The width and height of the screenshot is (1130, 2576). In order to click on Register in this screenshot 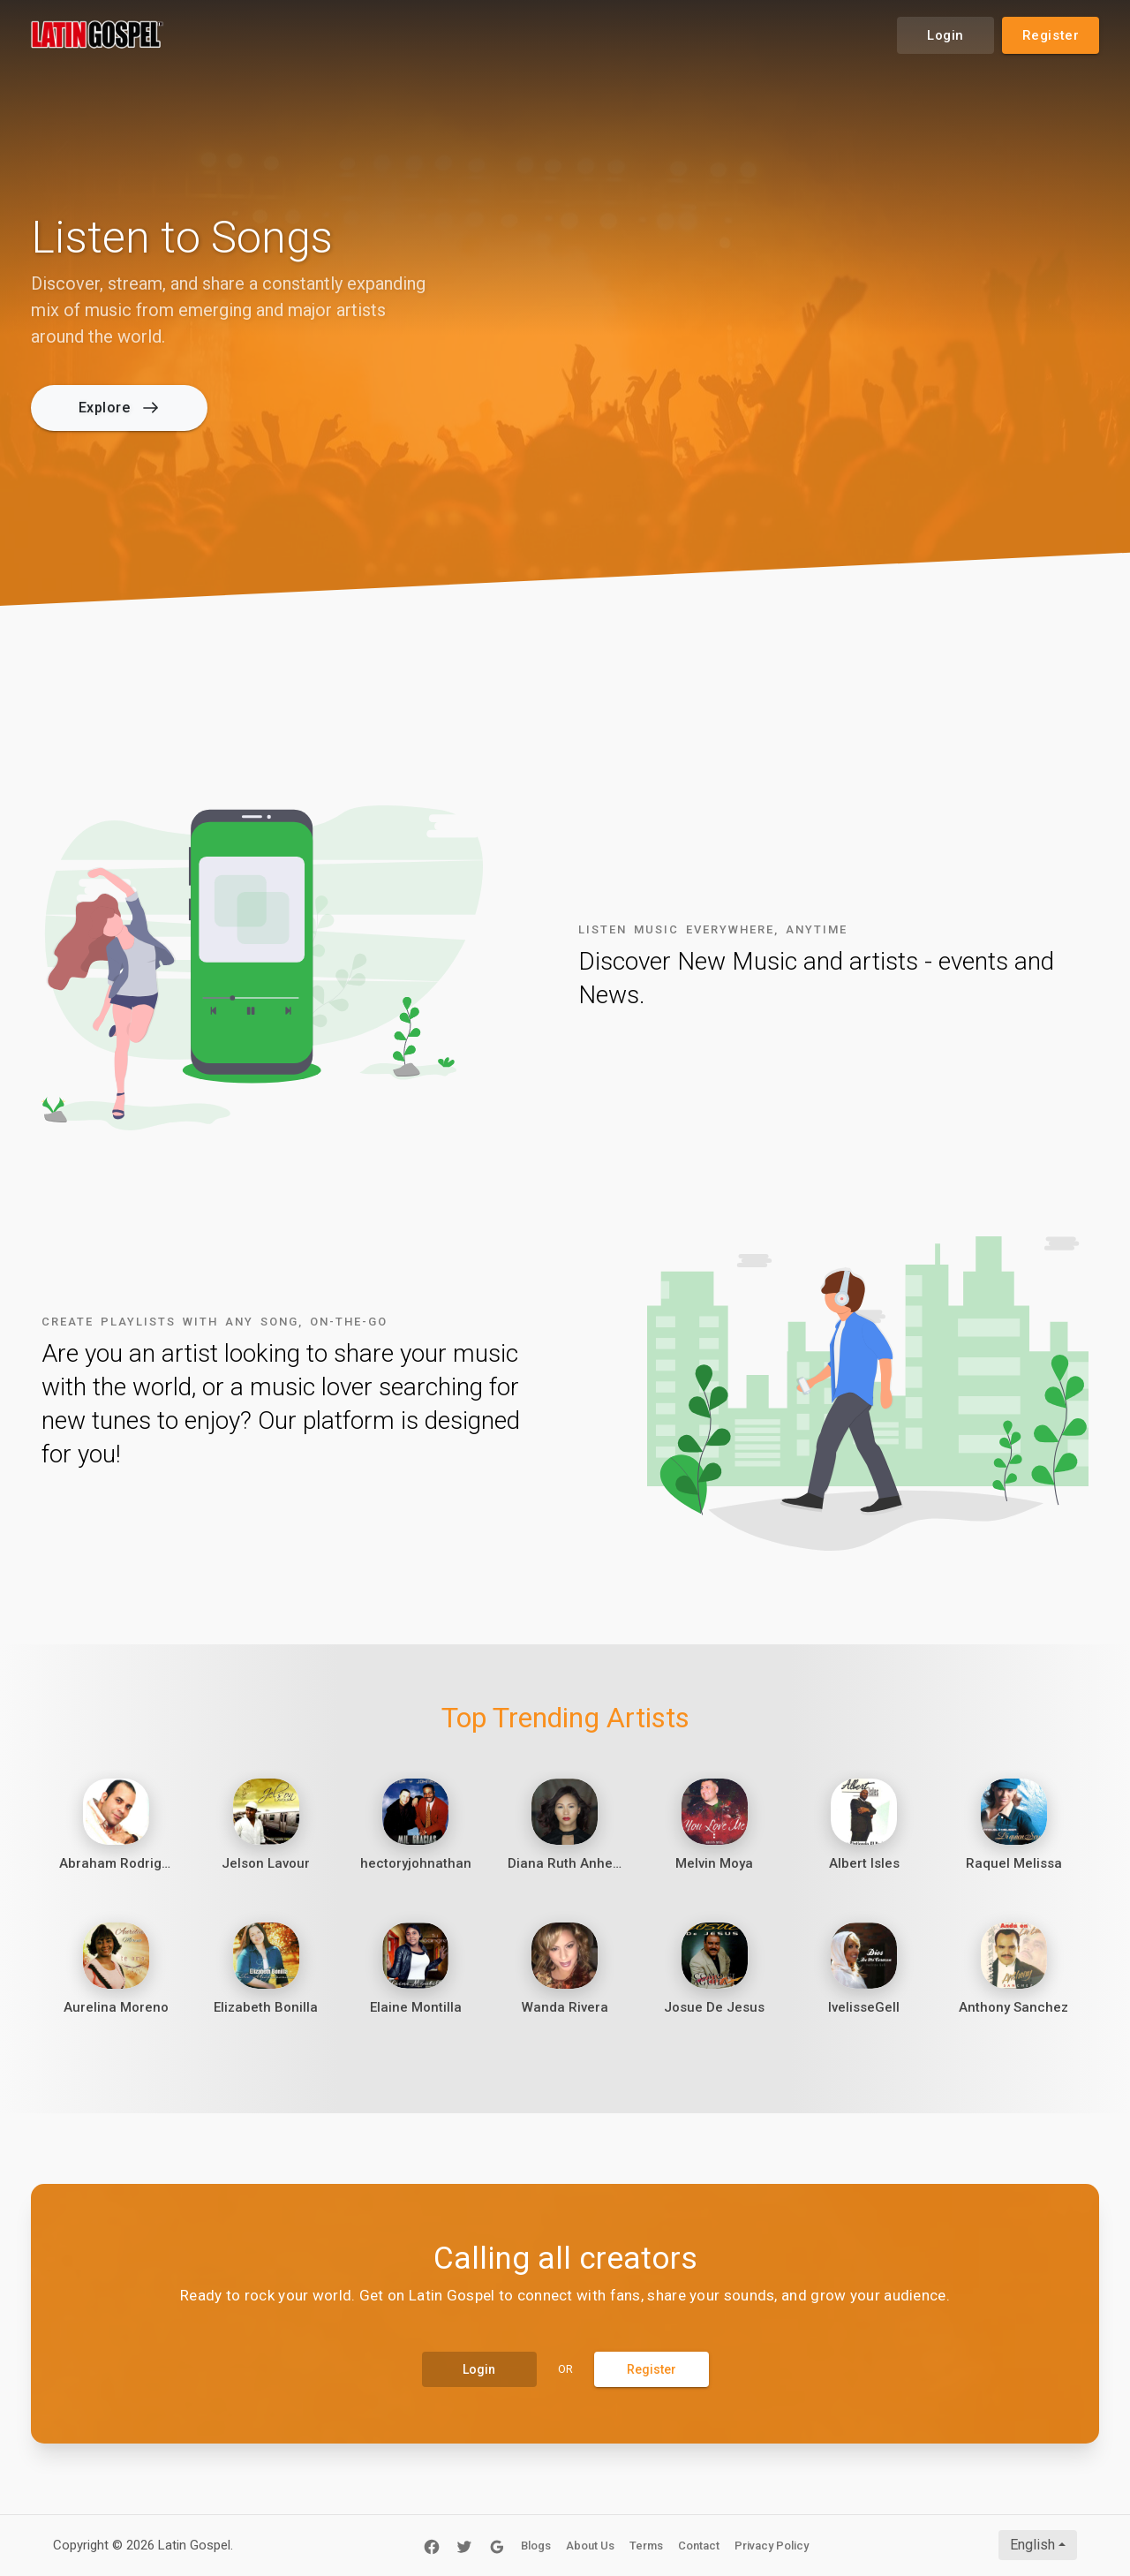, I will do `click(1051, 35)`.